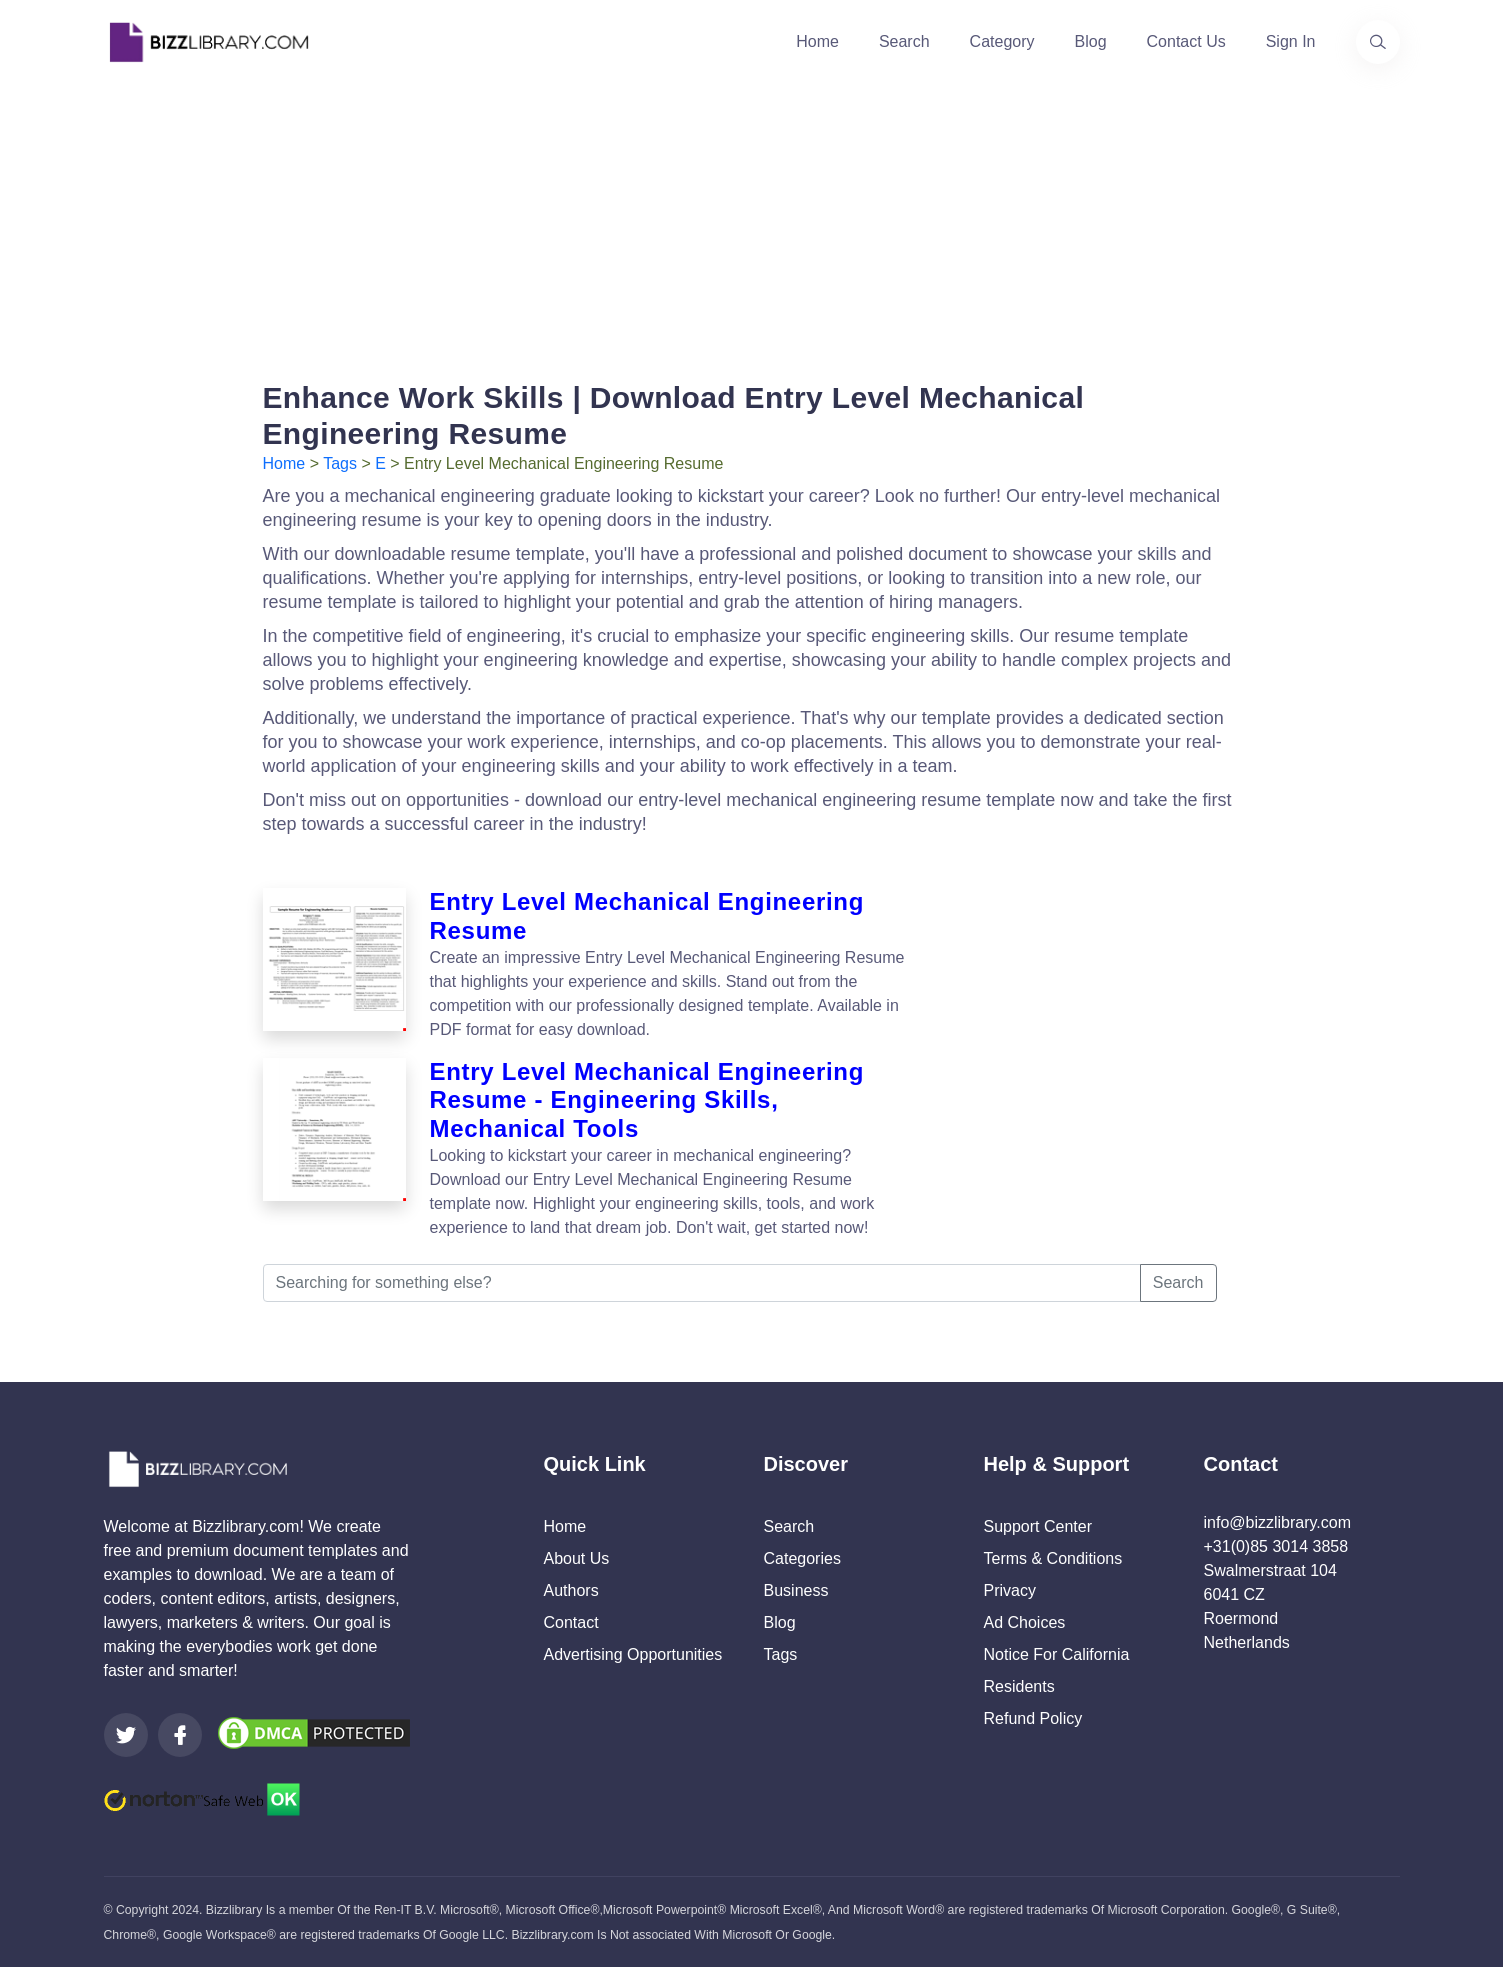 This screenshot has width=1503, height=1967. What do you see at coordinates (577, 1558) in the screenshot?
I see `About Us` at bounding box center [577, 1558].